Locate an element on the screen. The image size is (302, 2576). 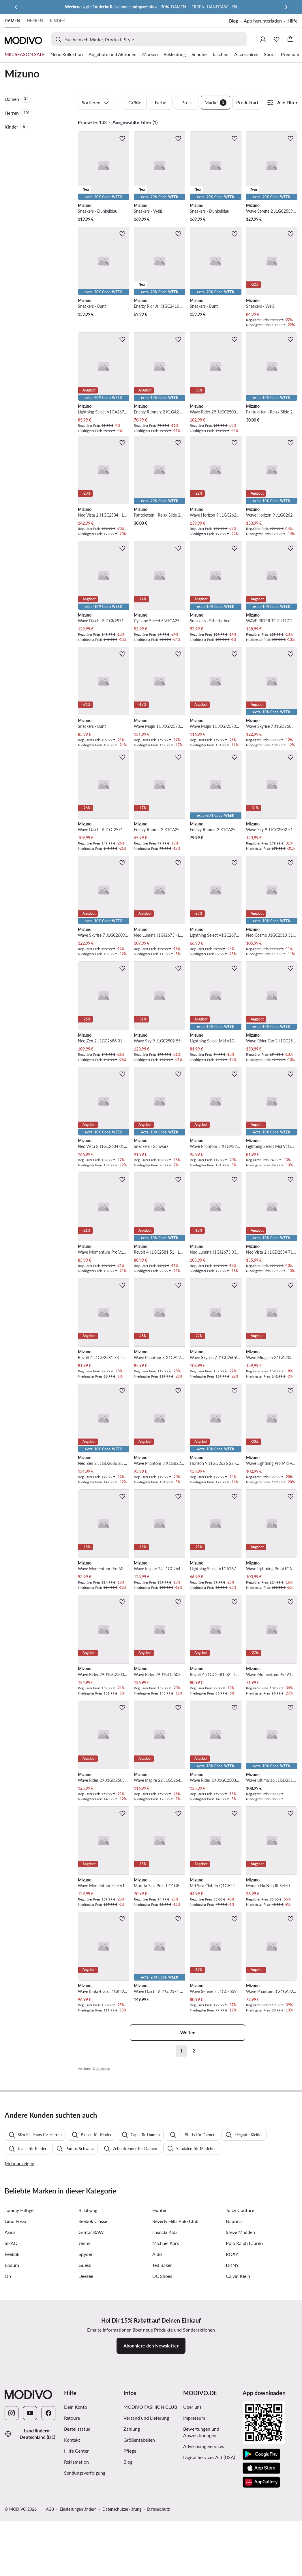
Michael Kors is located at coordinates (165, 2369).